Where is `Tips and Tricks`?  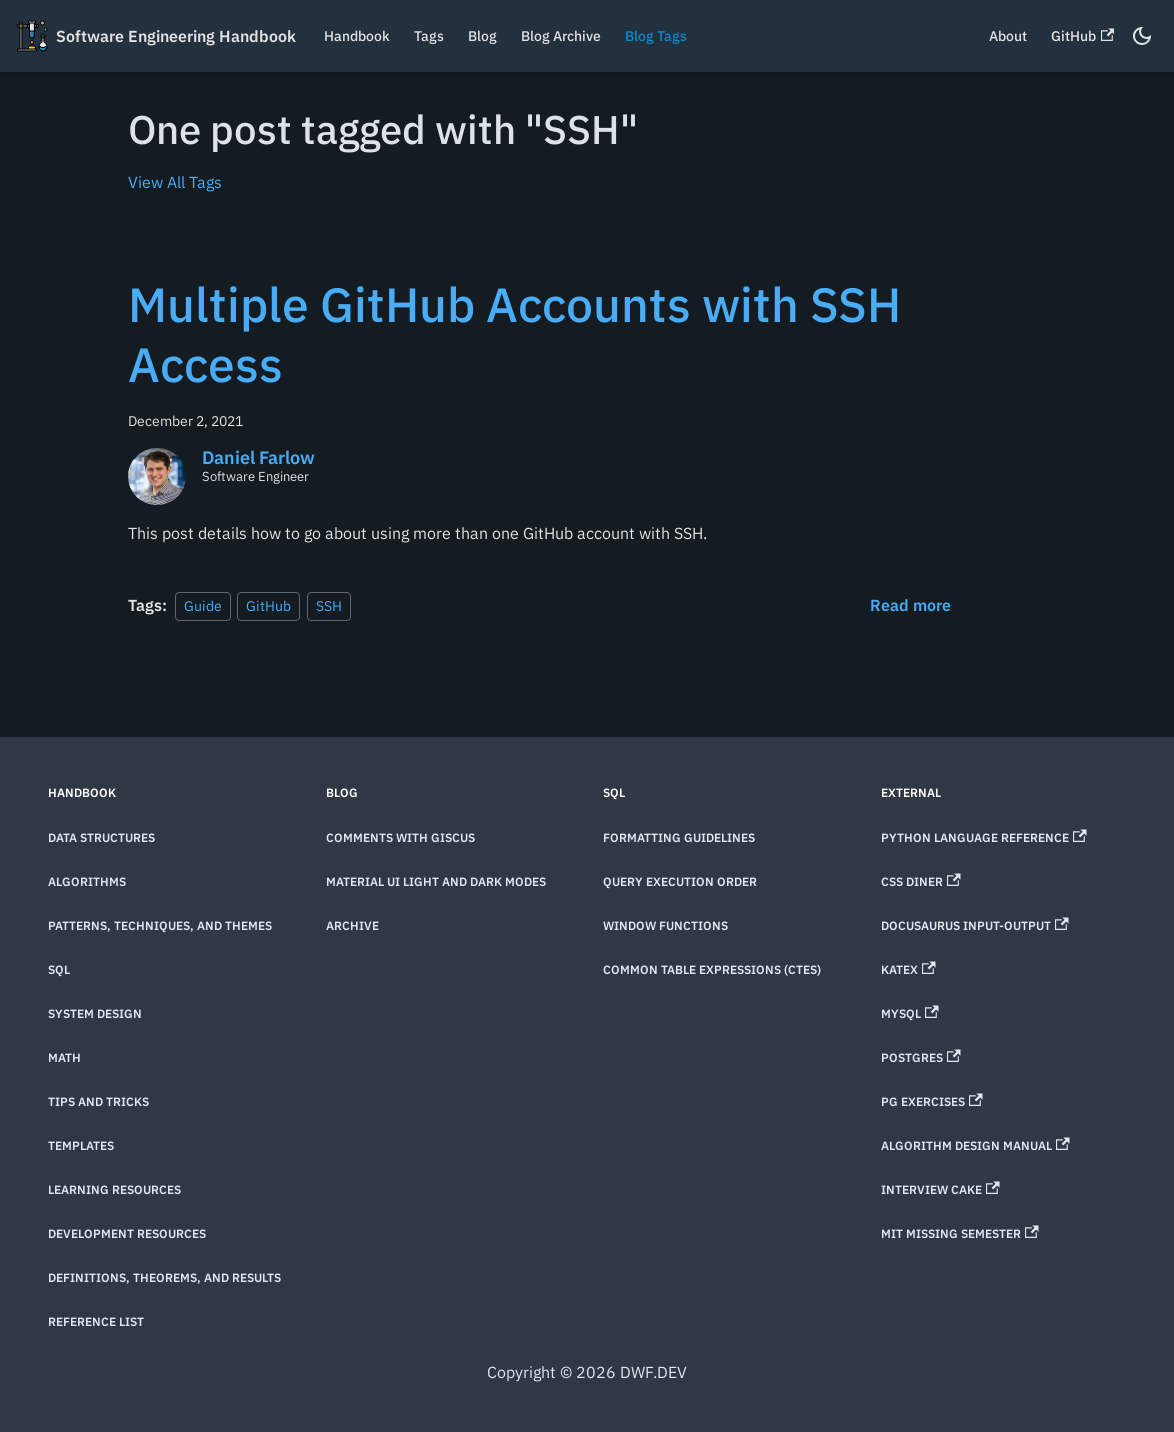
Tips and Tricks is located at coordinates (98, 1101).